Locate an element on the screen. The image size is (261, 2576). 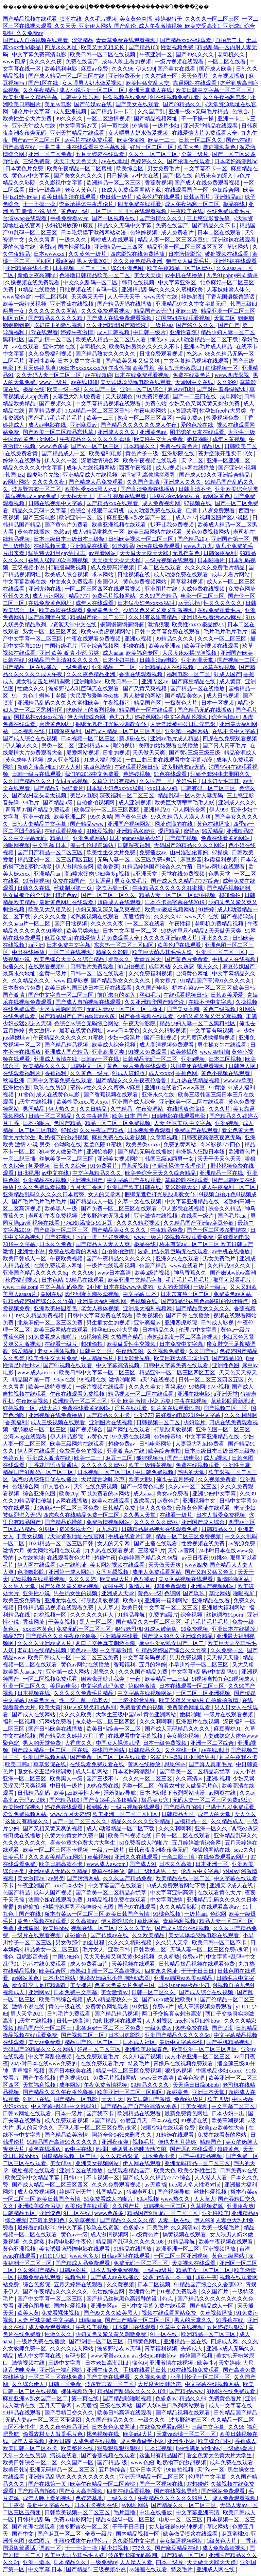
国产精品视频福利 is located at coordinates (229, 888).